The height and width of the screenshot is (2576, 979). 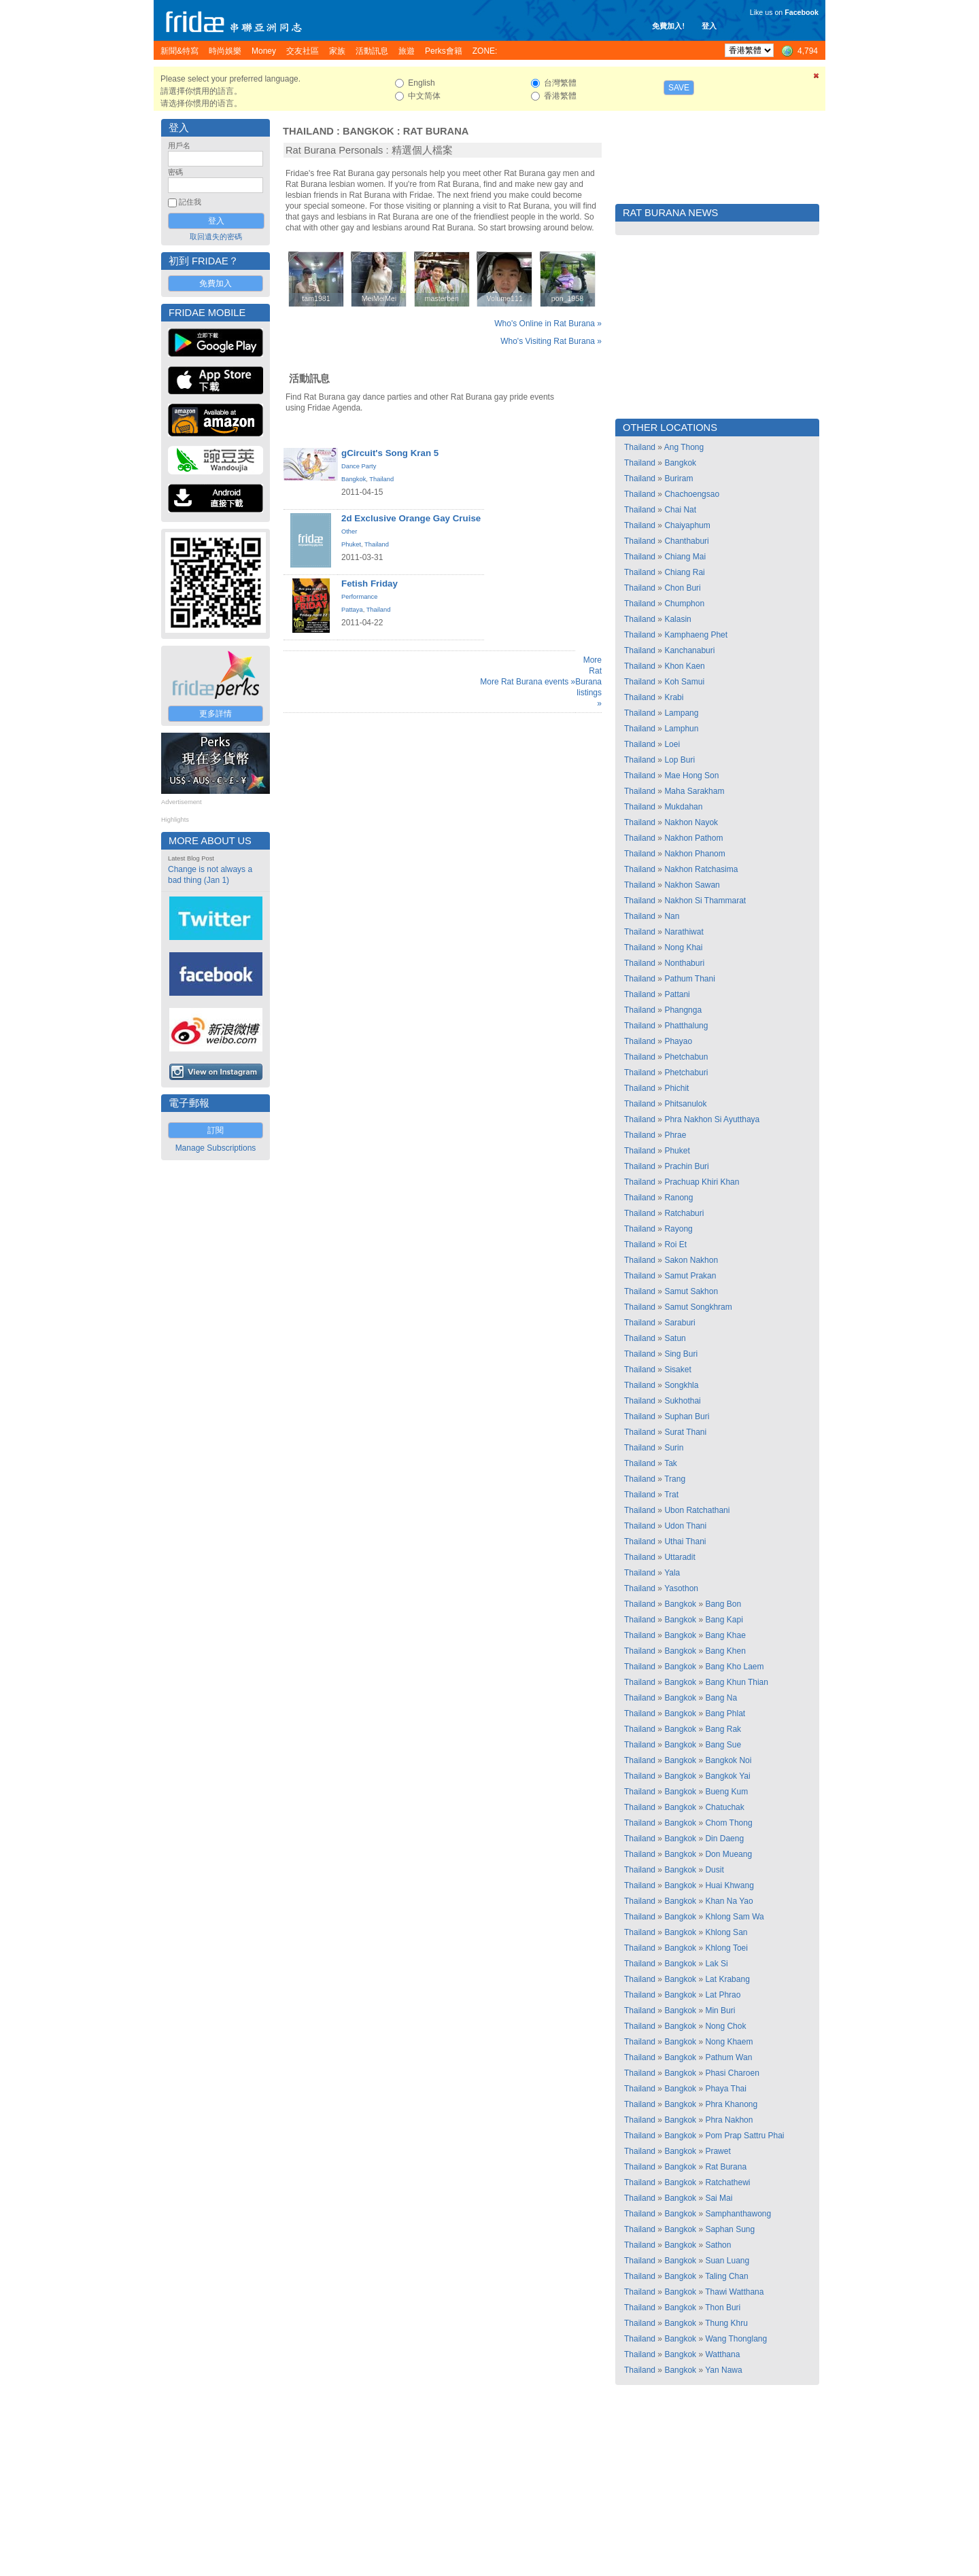 I want to click on Nan, so click(x=671, y=916).